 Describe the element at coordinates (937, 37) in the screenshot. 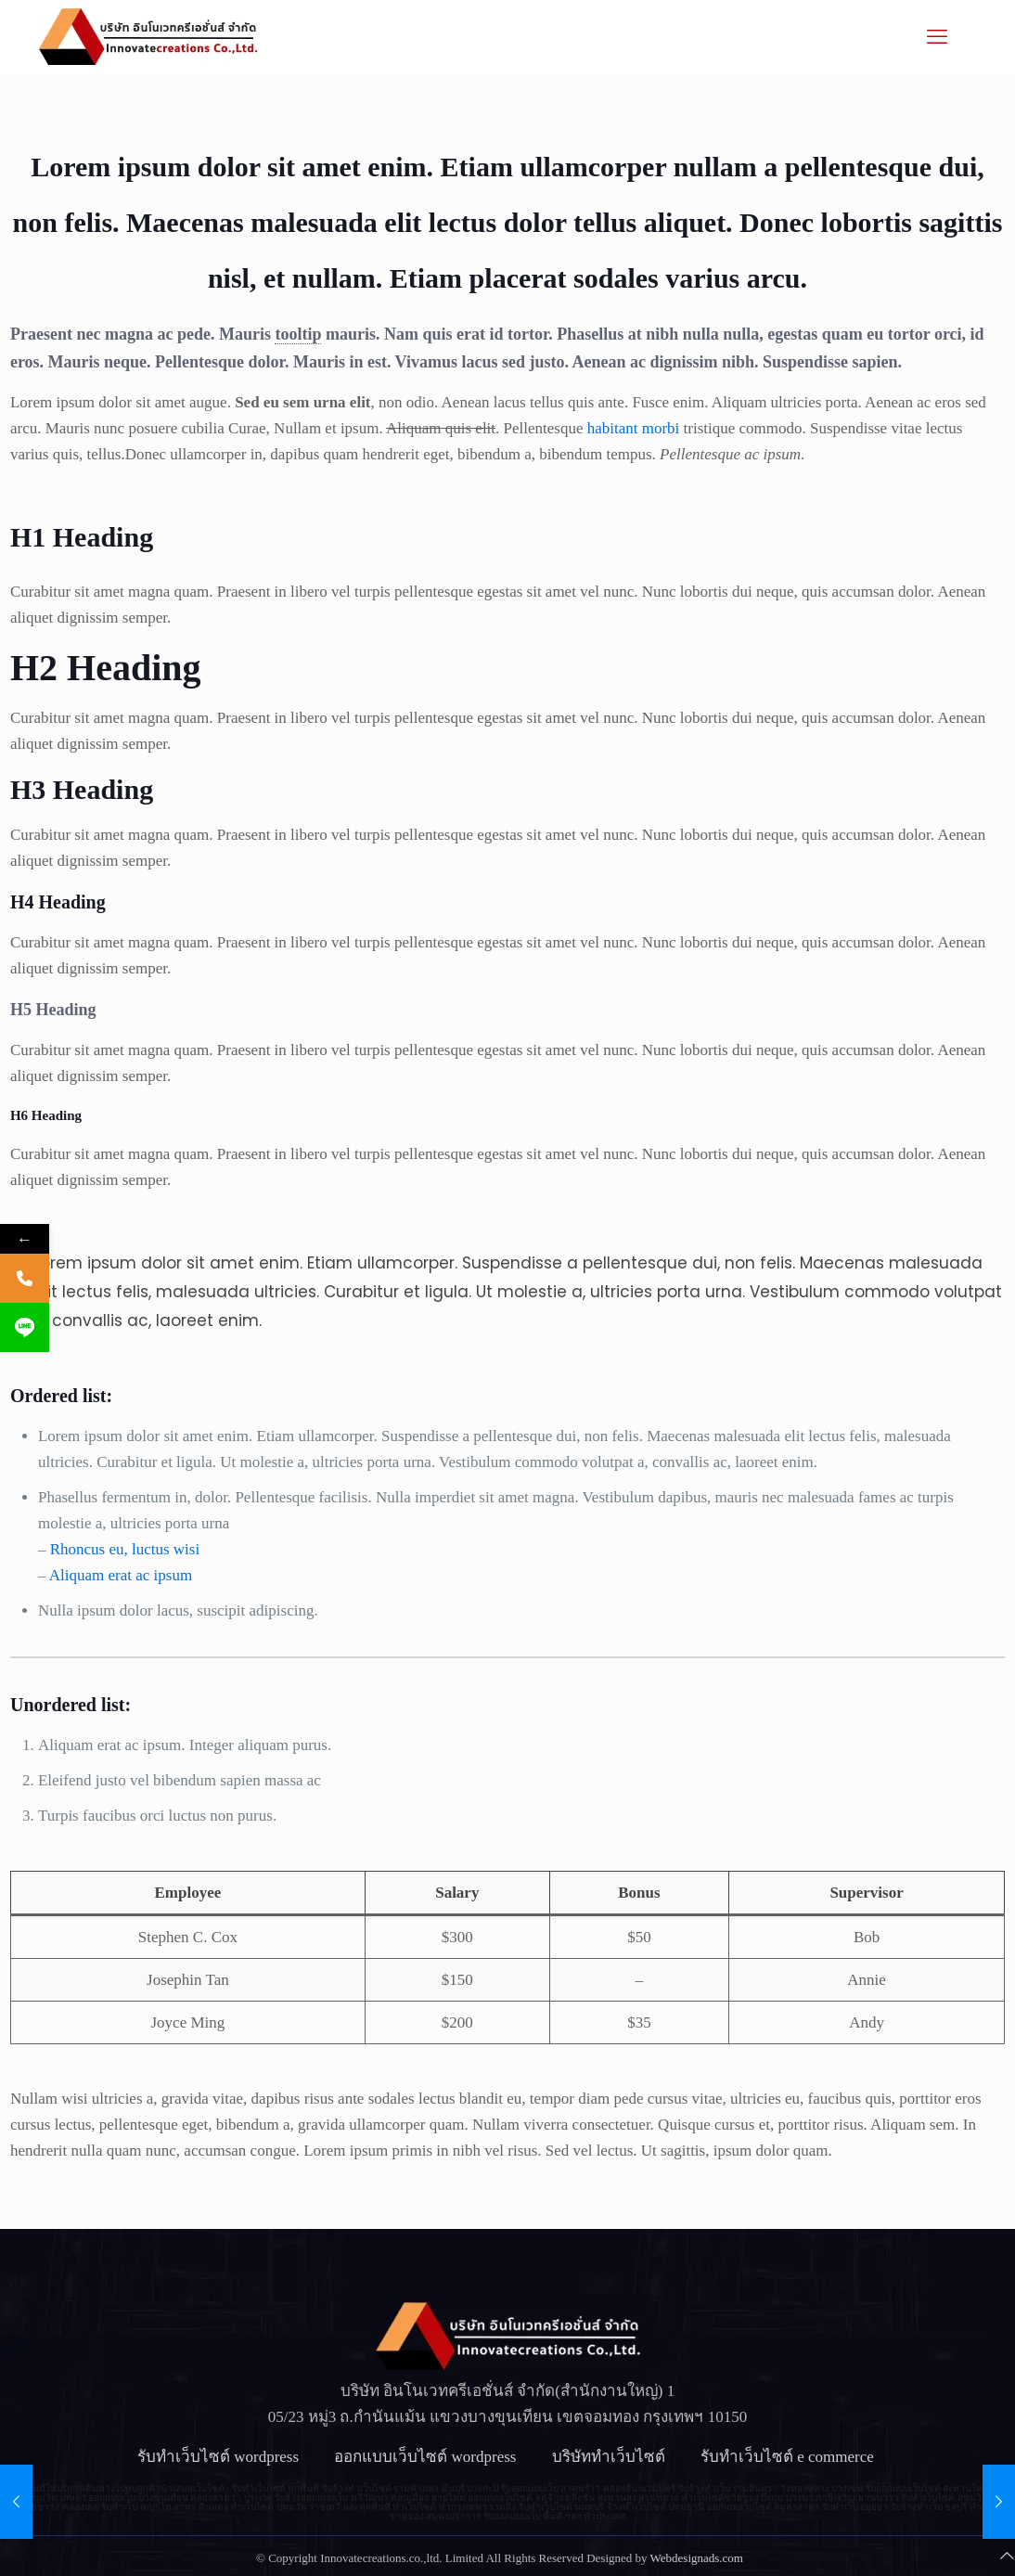

I see `[mobile menu]` at that location.